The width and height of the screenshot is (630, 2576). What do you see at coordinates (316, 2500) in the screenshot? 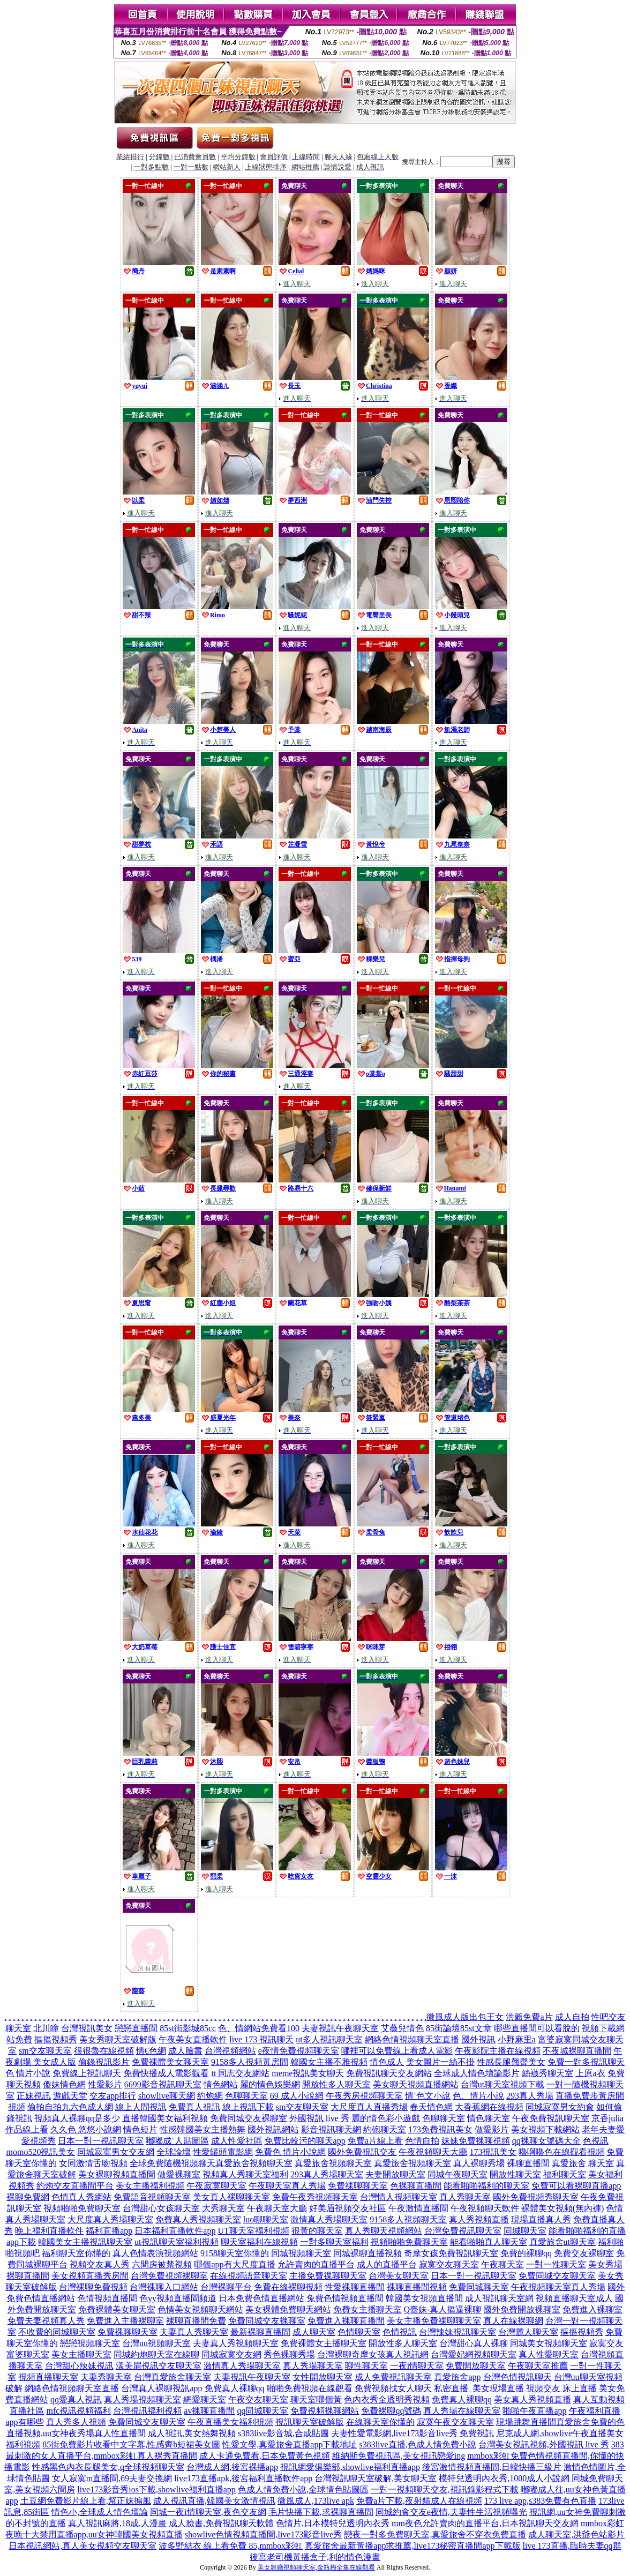
I see `微風成人,173live apk` at bounding box center [316, 2500].